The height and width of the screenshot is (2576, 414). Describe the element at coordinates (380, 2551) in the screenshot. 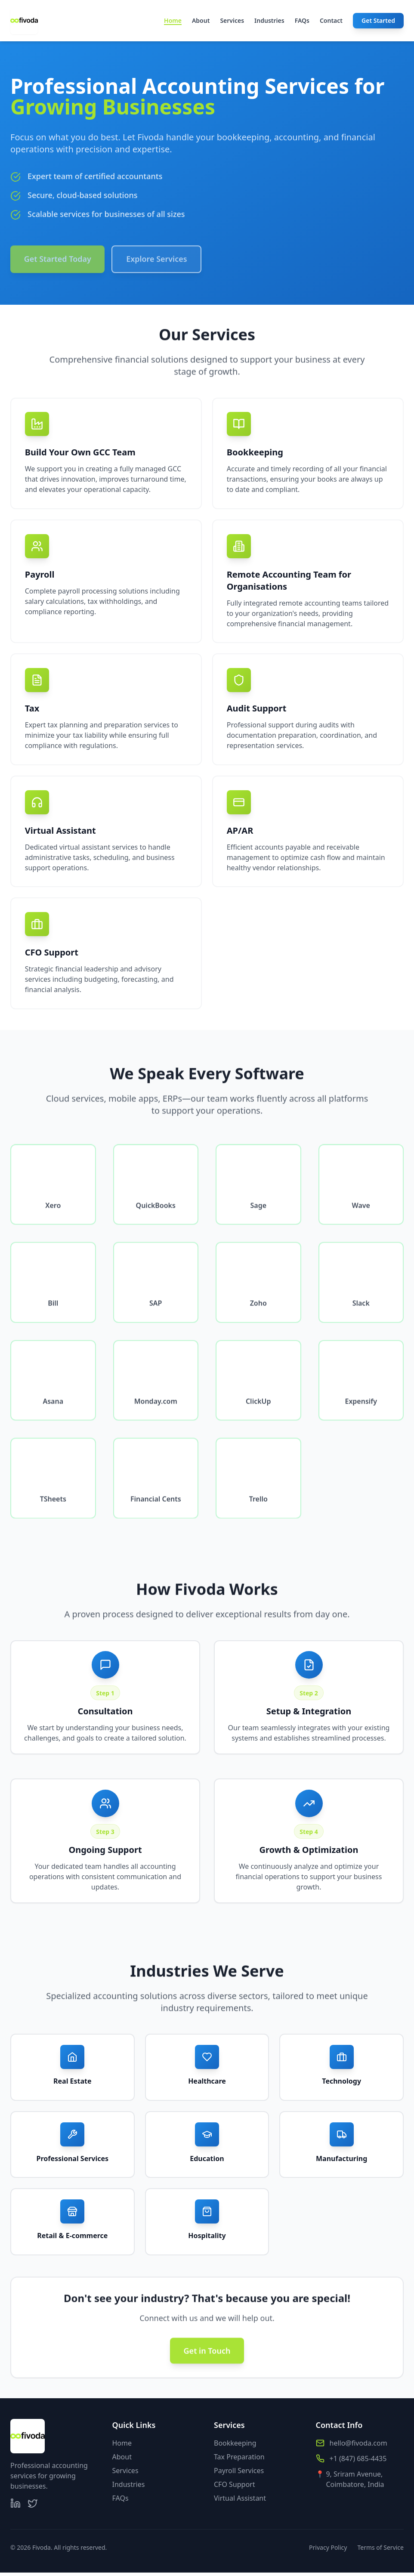

I see `Terms of Service` at that location.